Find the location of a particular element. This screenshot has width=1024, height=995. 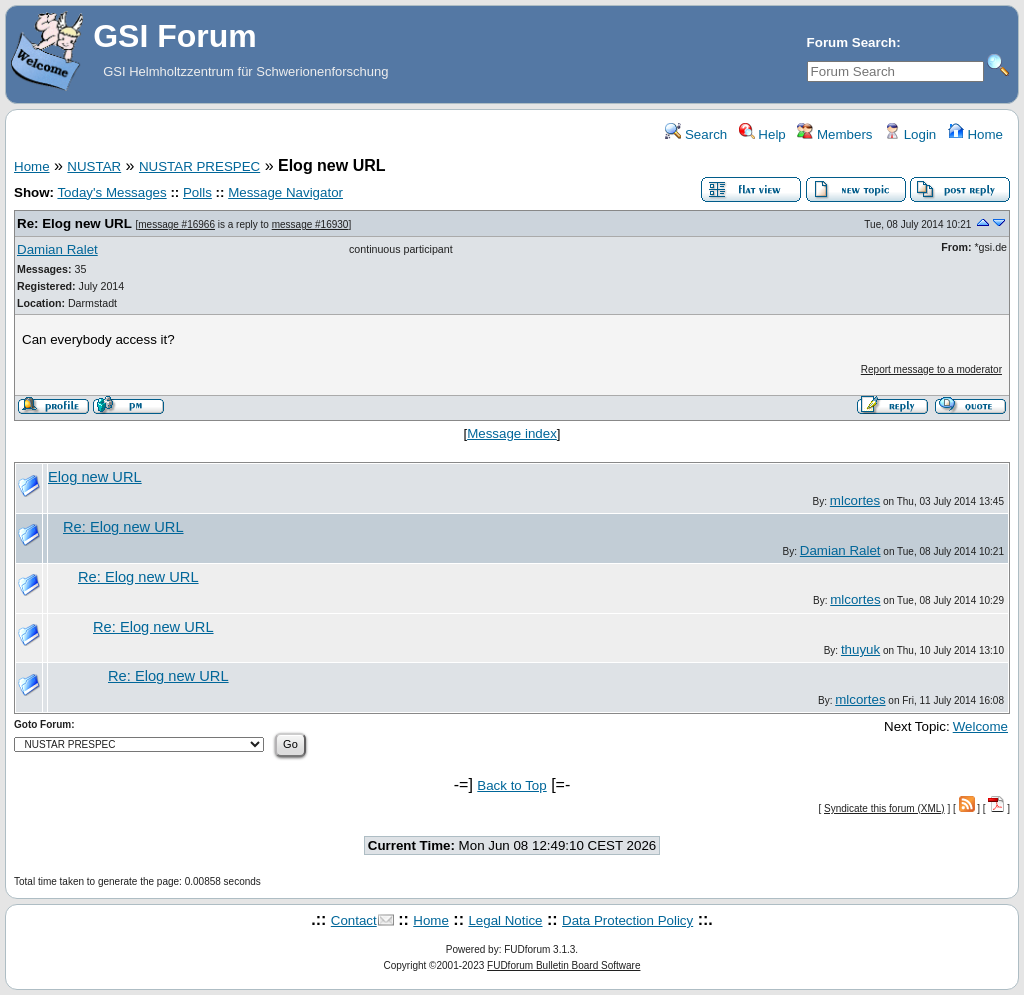

Members is located at coordinates (834, 134).